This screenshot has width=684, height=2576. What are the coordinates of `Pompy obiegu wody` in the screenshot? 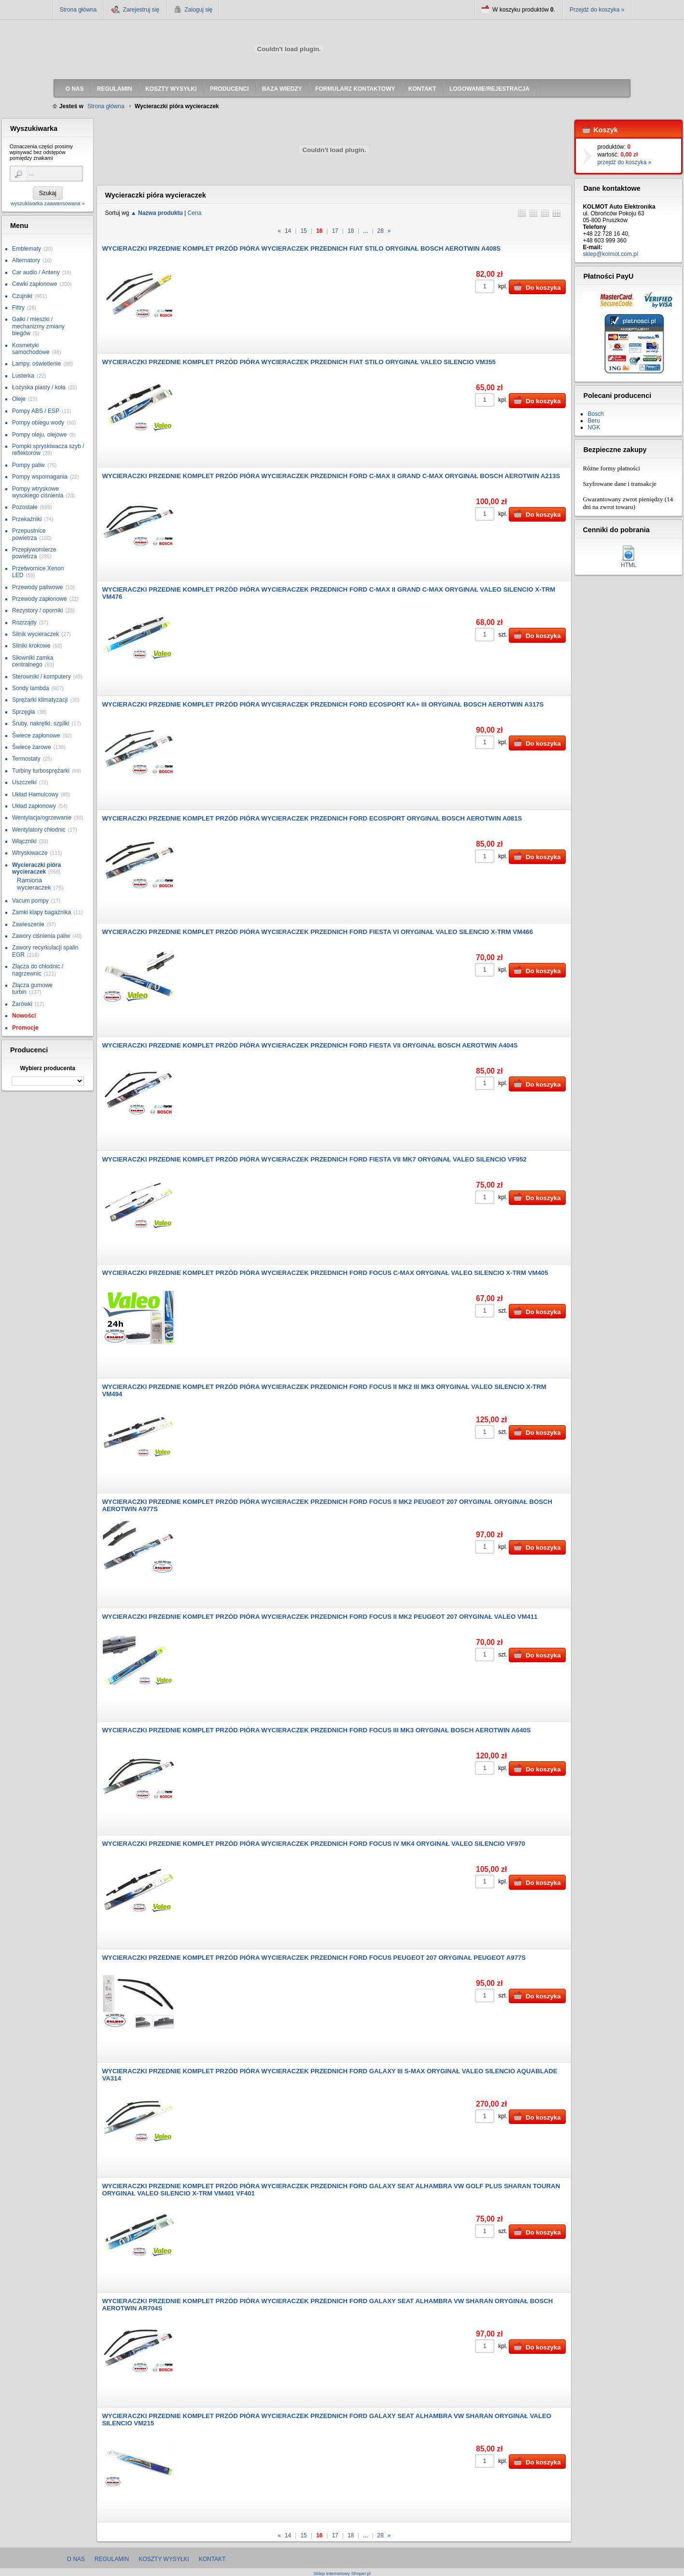 It's located at (38, 422).